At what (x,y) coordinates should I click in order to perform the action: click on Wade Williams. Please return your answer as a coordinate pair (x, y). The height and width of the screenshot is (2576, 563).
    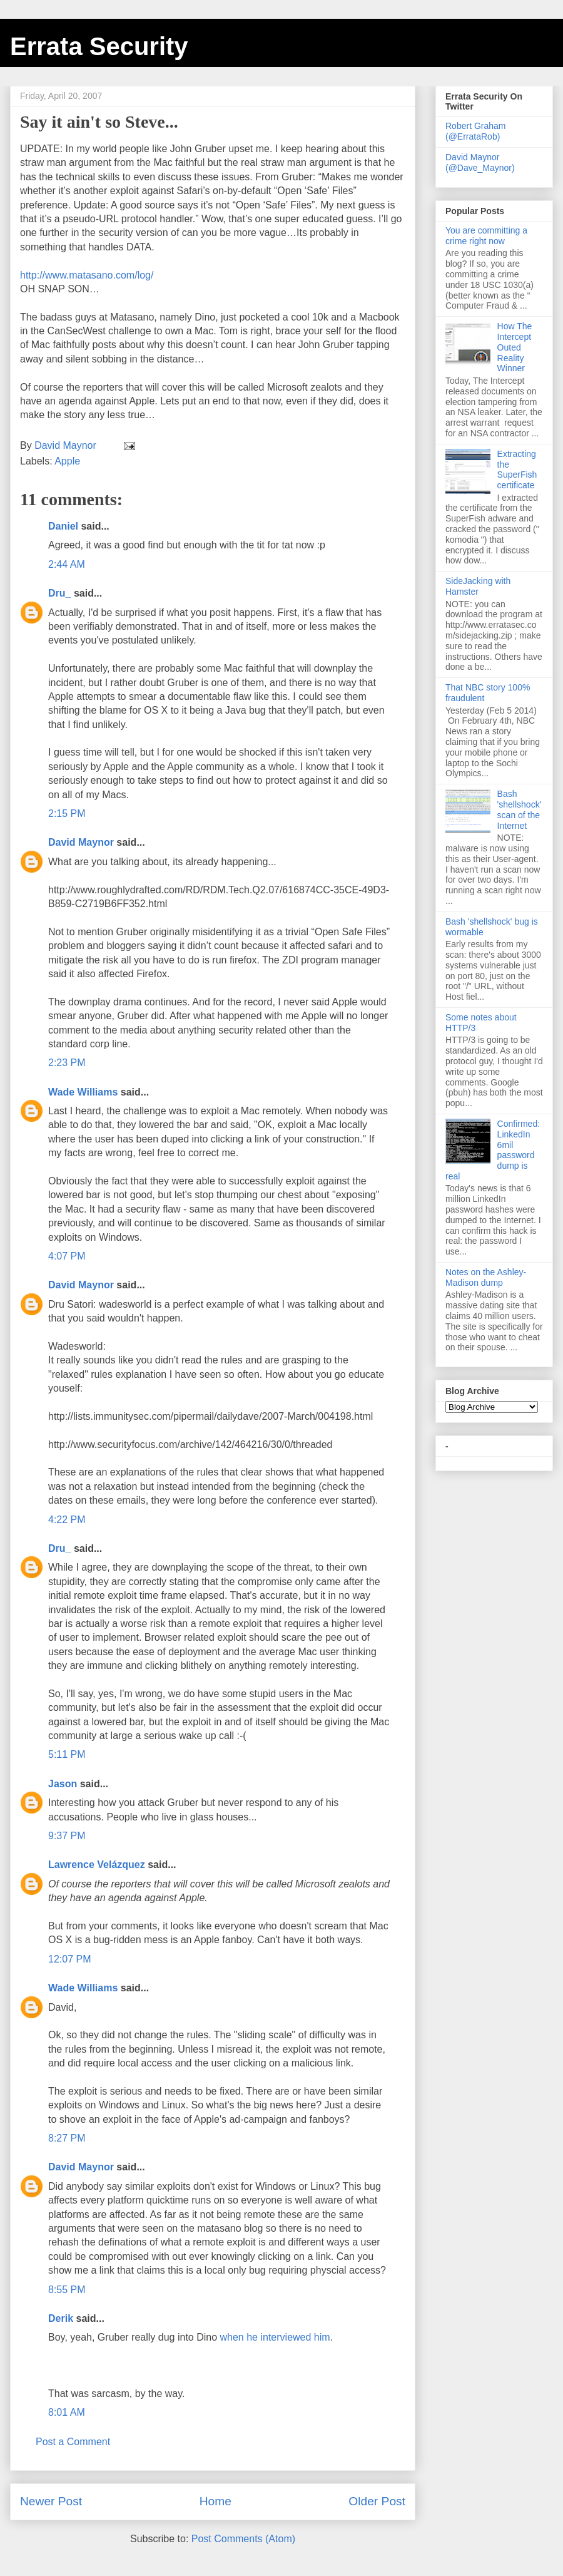
    Looking at the image, I should click on (83, 1092).